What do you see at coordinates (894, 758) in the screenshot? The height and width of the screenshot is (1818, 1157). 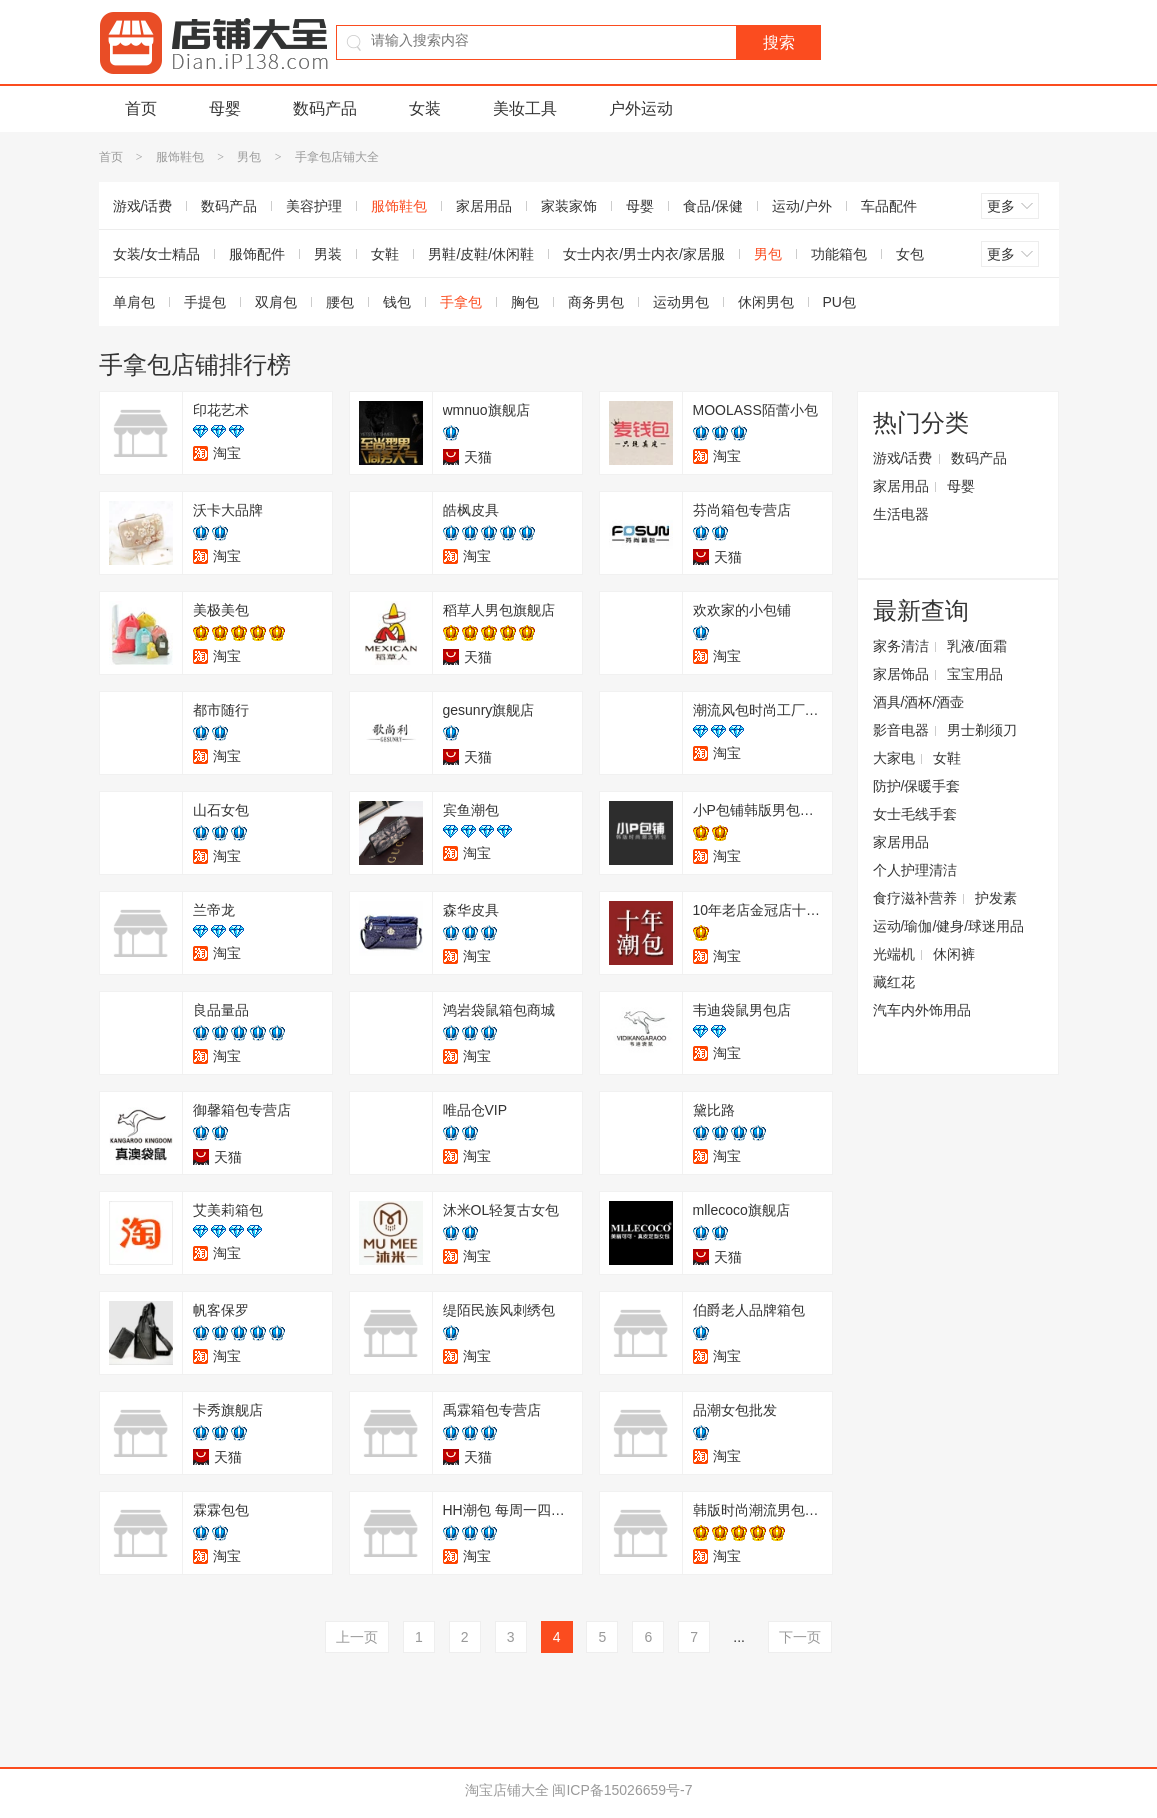 I see `大家电` at bounding box center [894, 758].